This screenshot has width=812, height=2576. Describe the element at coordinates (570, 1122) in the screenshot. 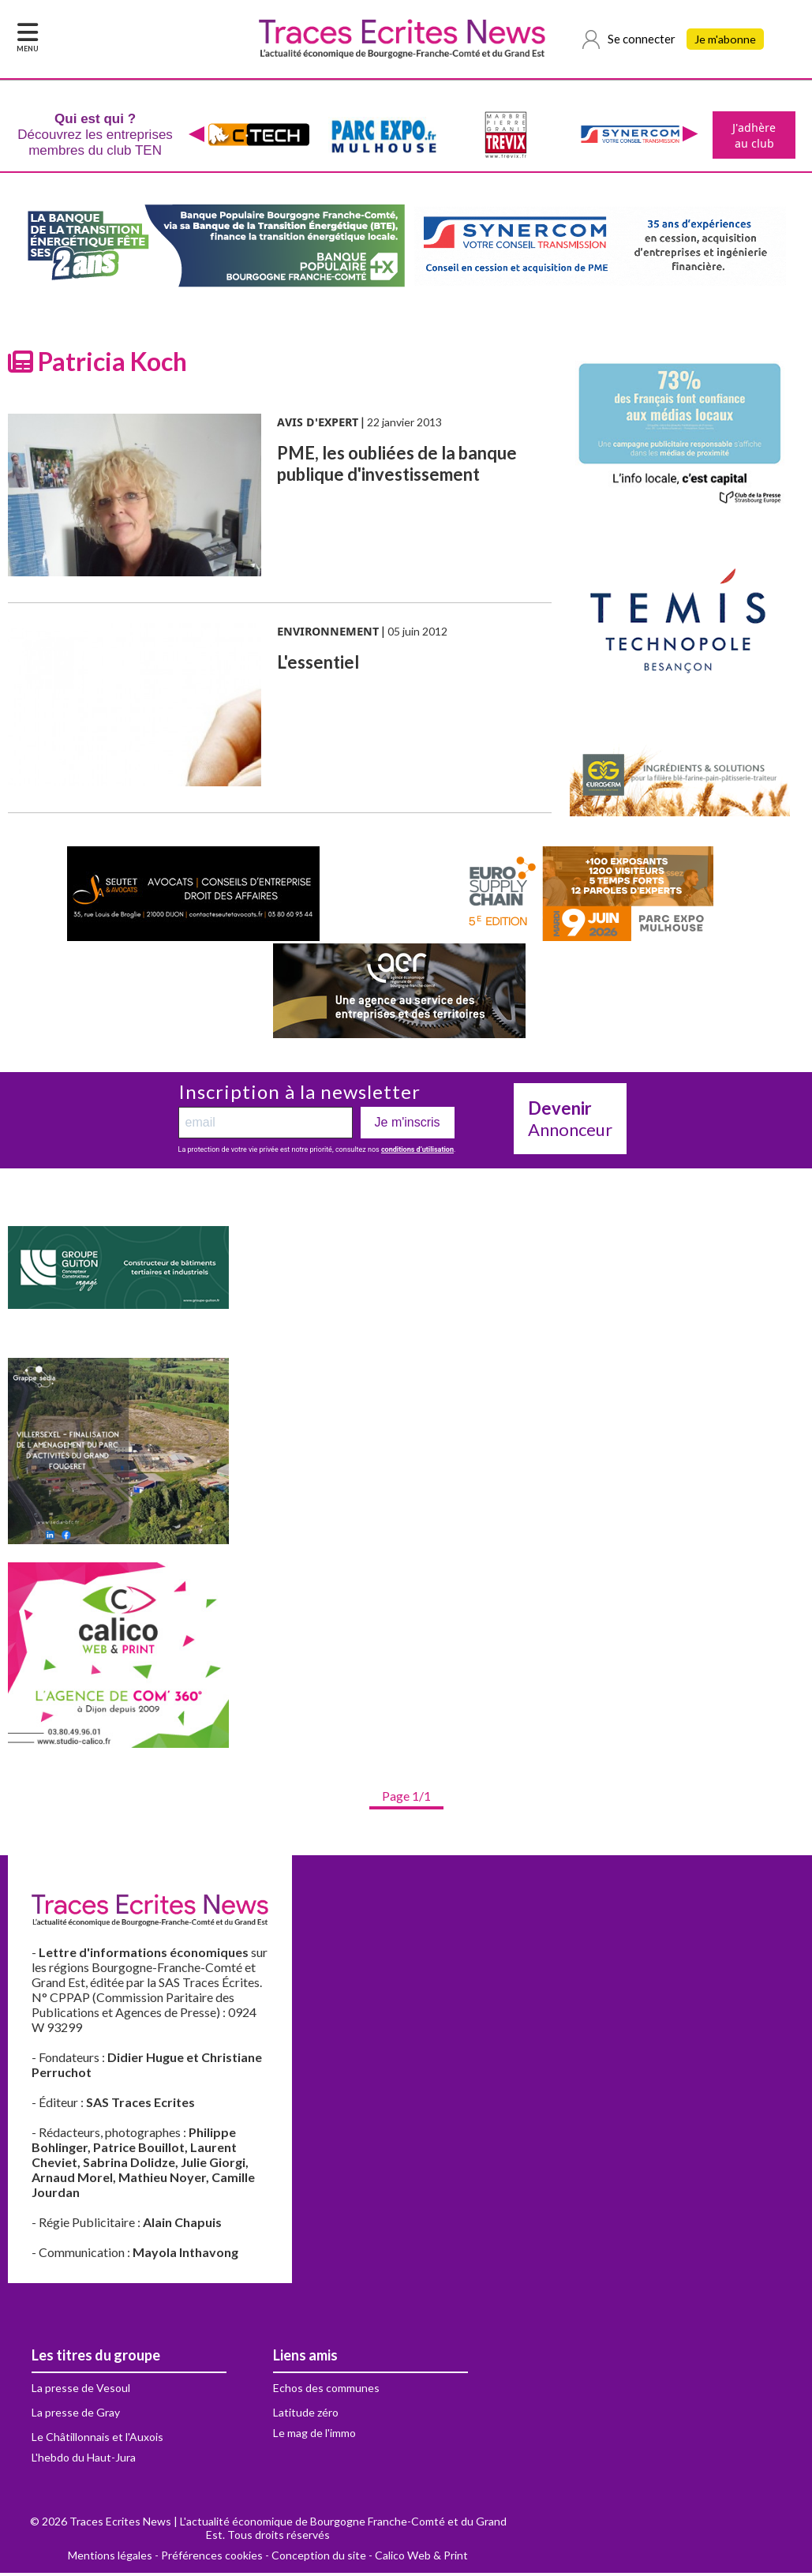

I see `Annonceur` at that location.